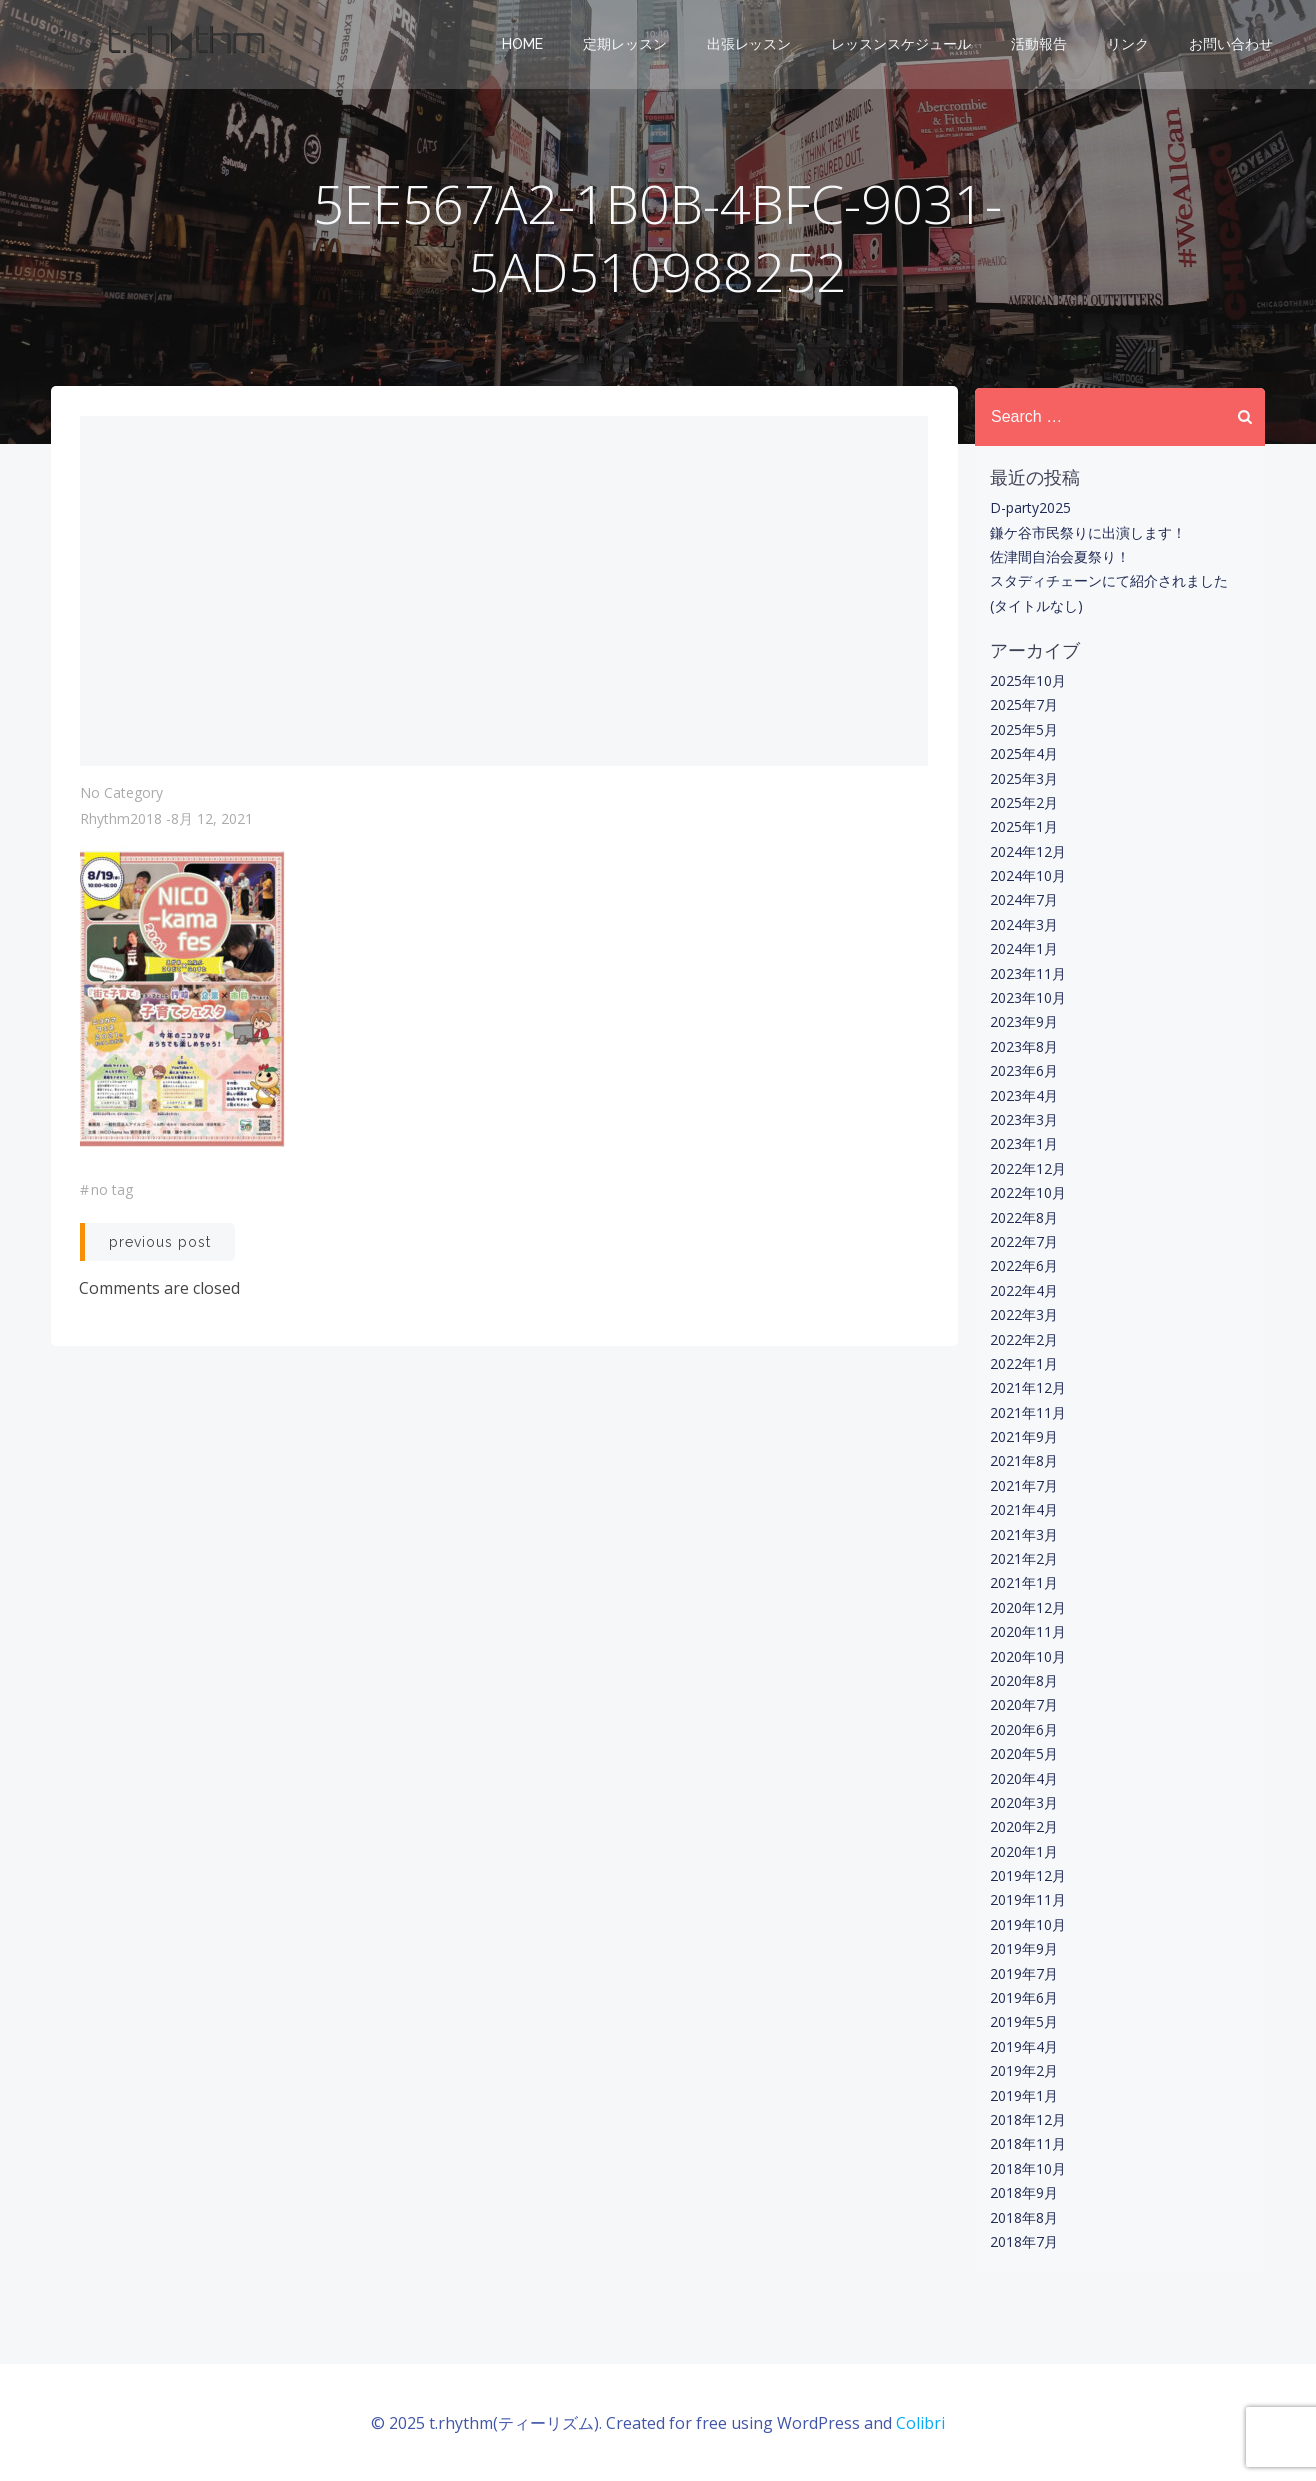 This screenshot has height=2481, width=1316. I want to click on 2022年4月, so click(1023, 1290).